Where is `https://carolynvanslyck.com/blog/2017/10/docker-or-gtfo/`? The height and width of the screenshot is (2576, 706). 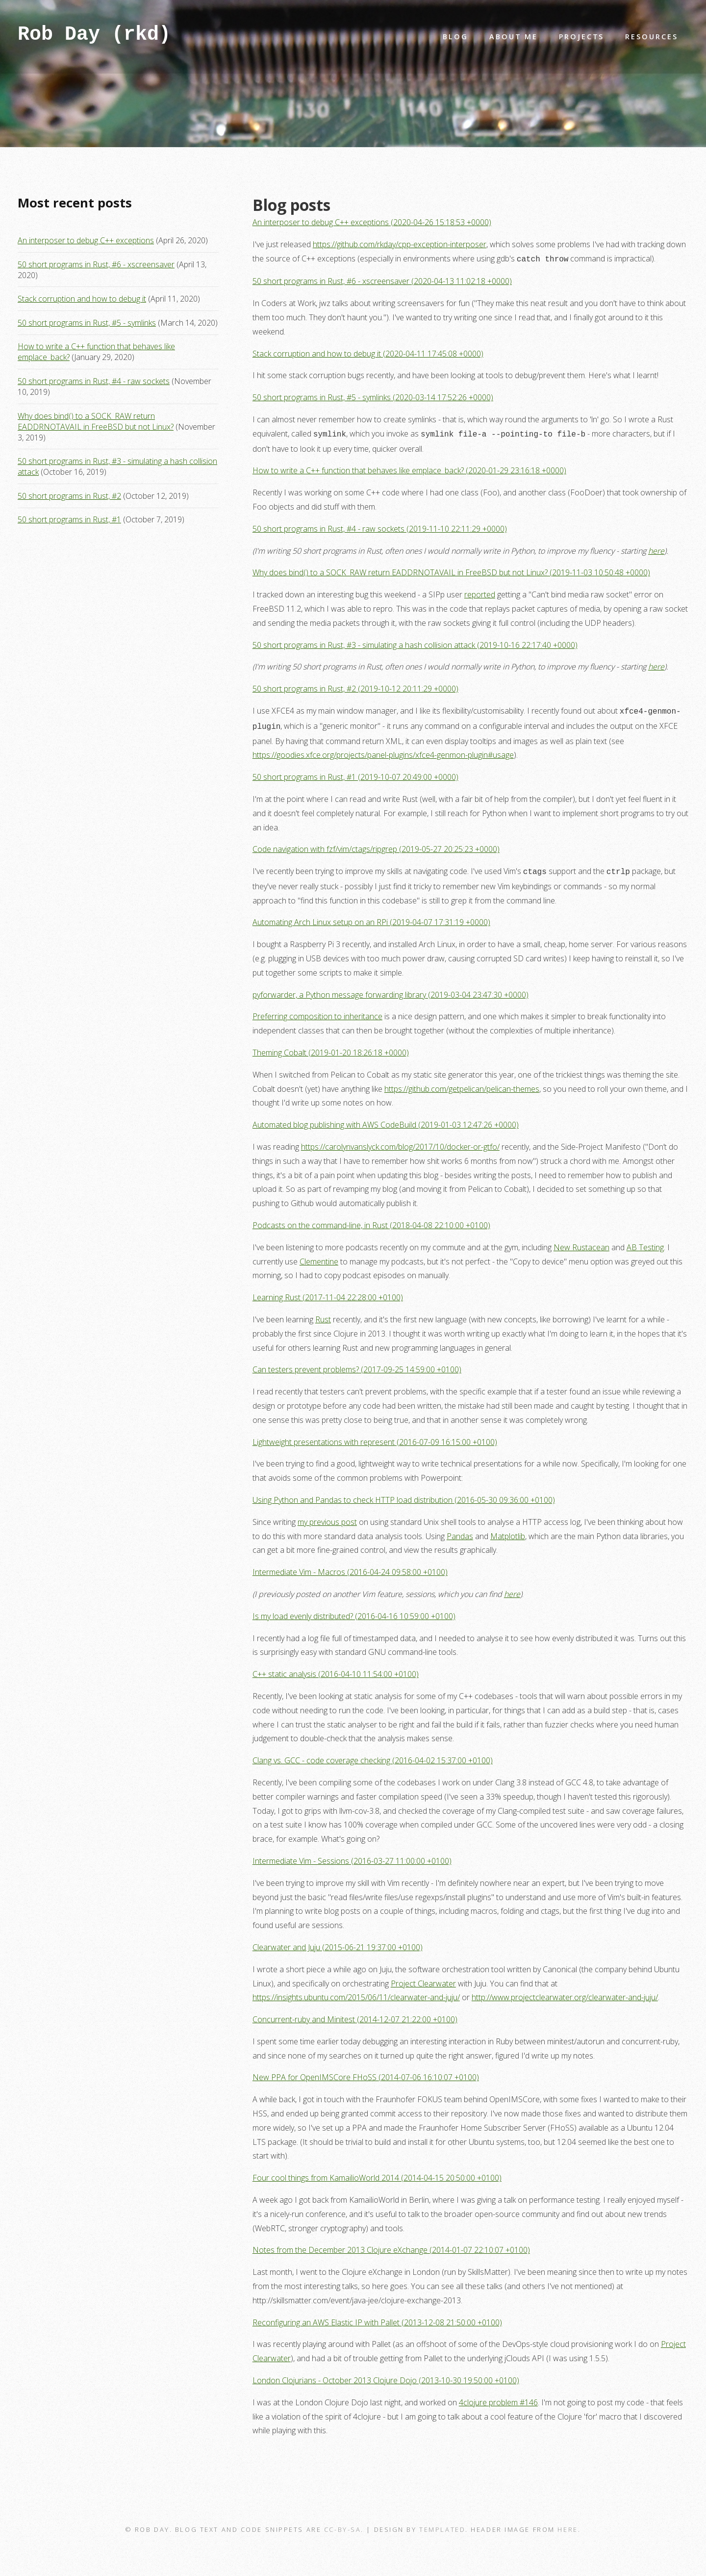
https://carolynvanslyck.com/blog/2017/10/docker-or-gtfo/ is located at coordinates (400, 1141).